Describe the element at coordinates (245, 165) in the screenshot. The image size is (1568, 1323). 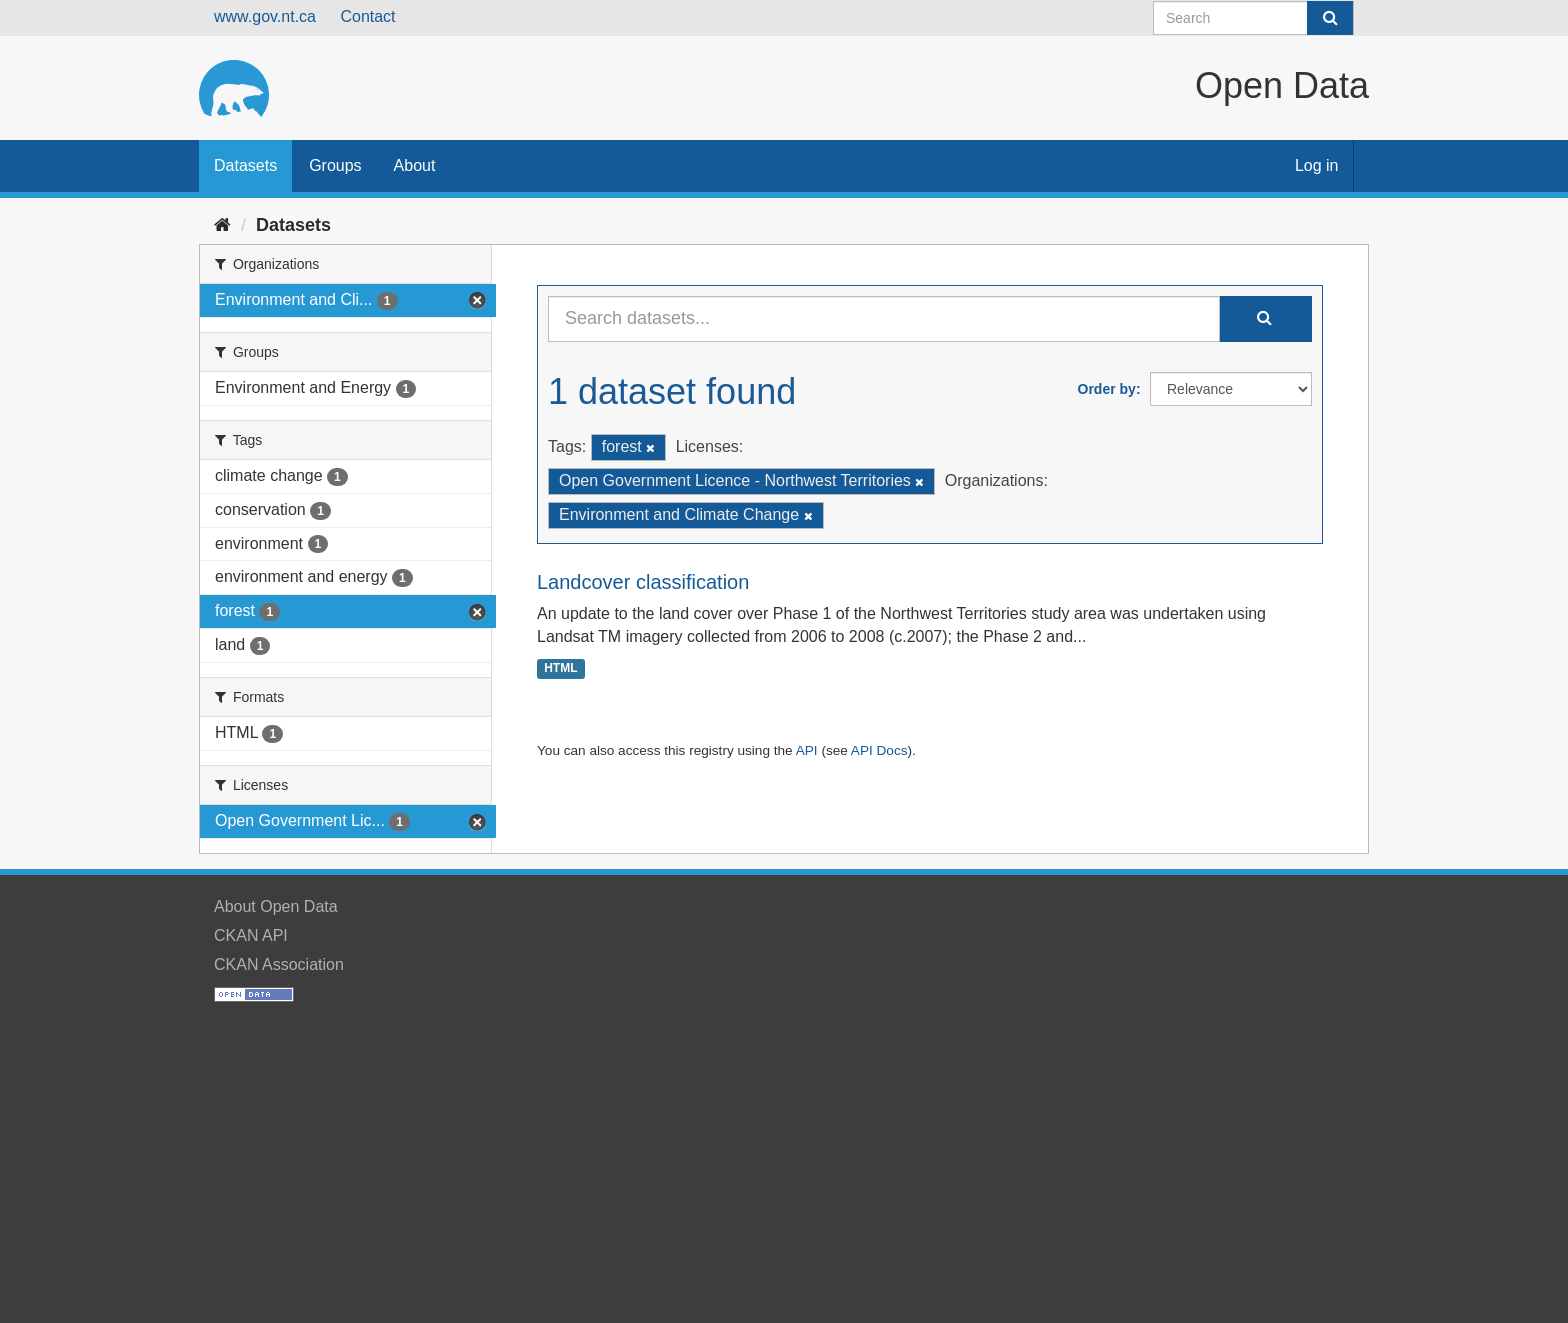
I see `Datasets` at that location.